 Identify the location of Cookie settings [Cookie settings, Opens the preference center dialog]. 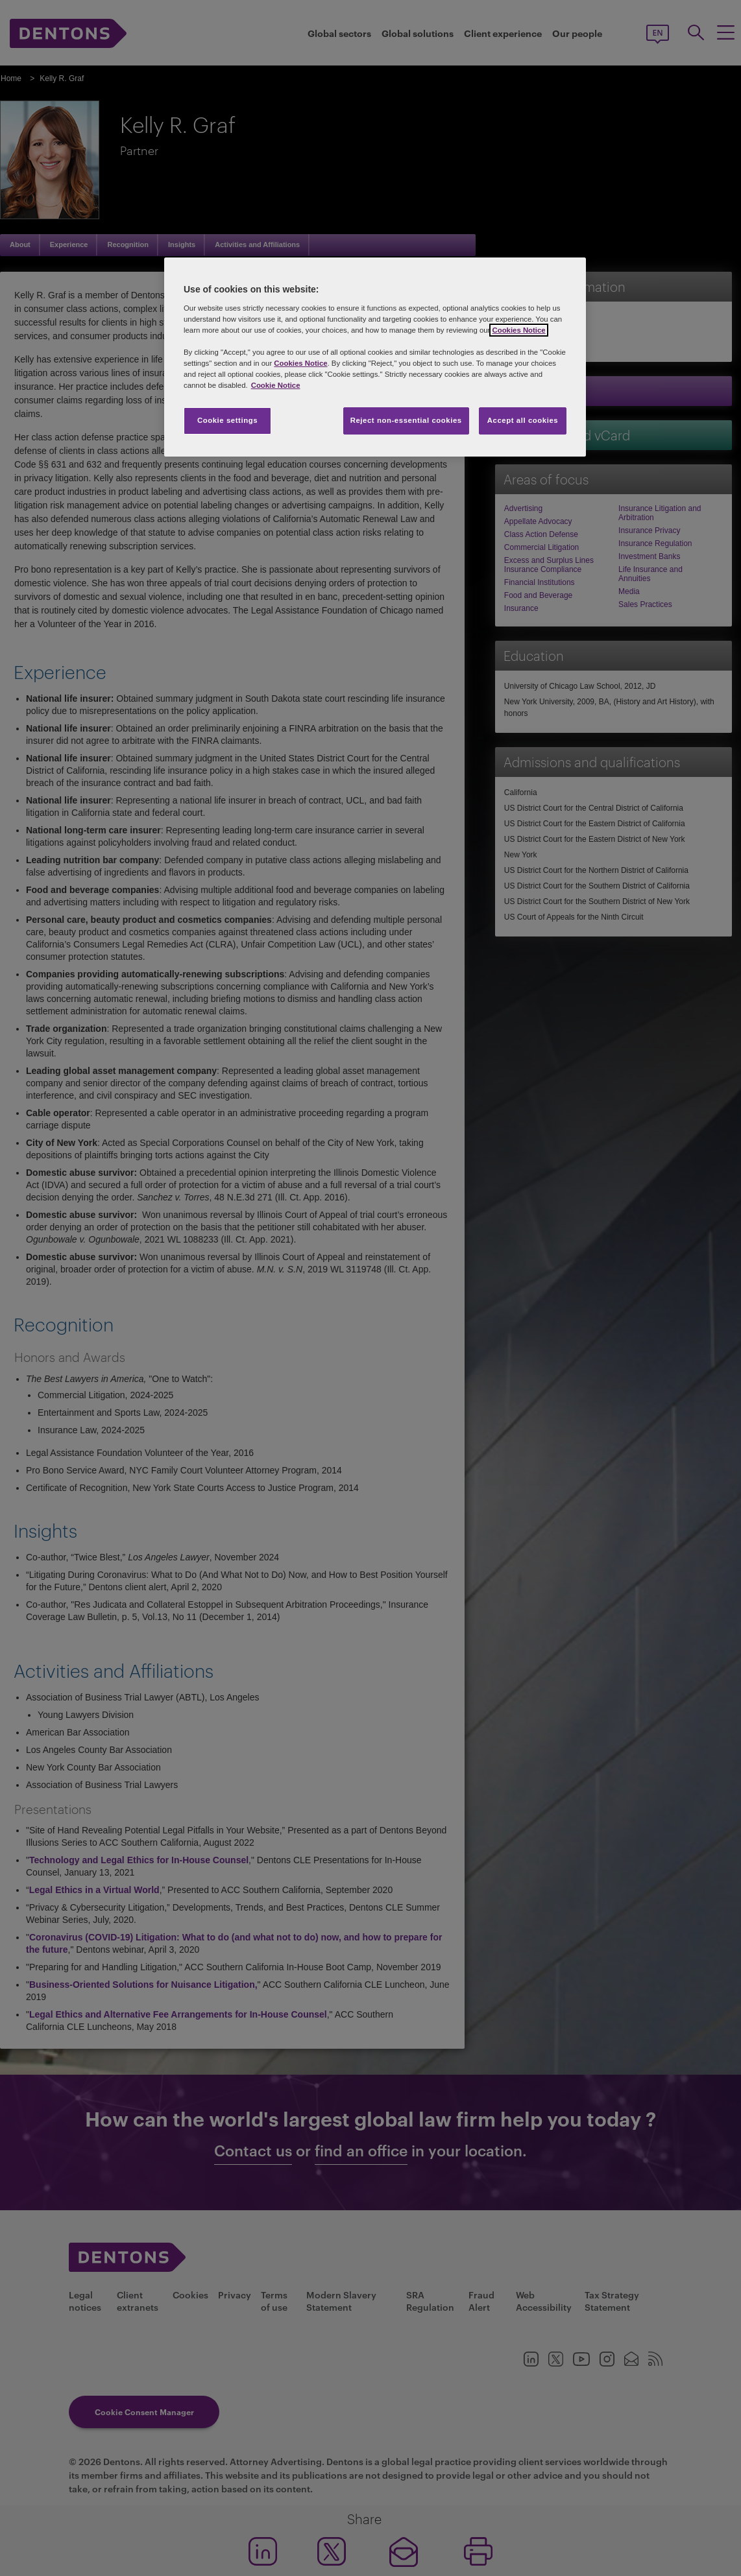
(227, 420).